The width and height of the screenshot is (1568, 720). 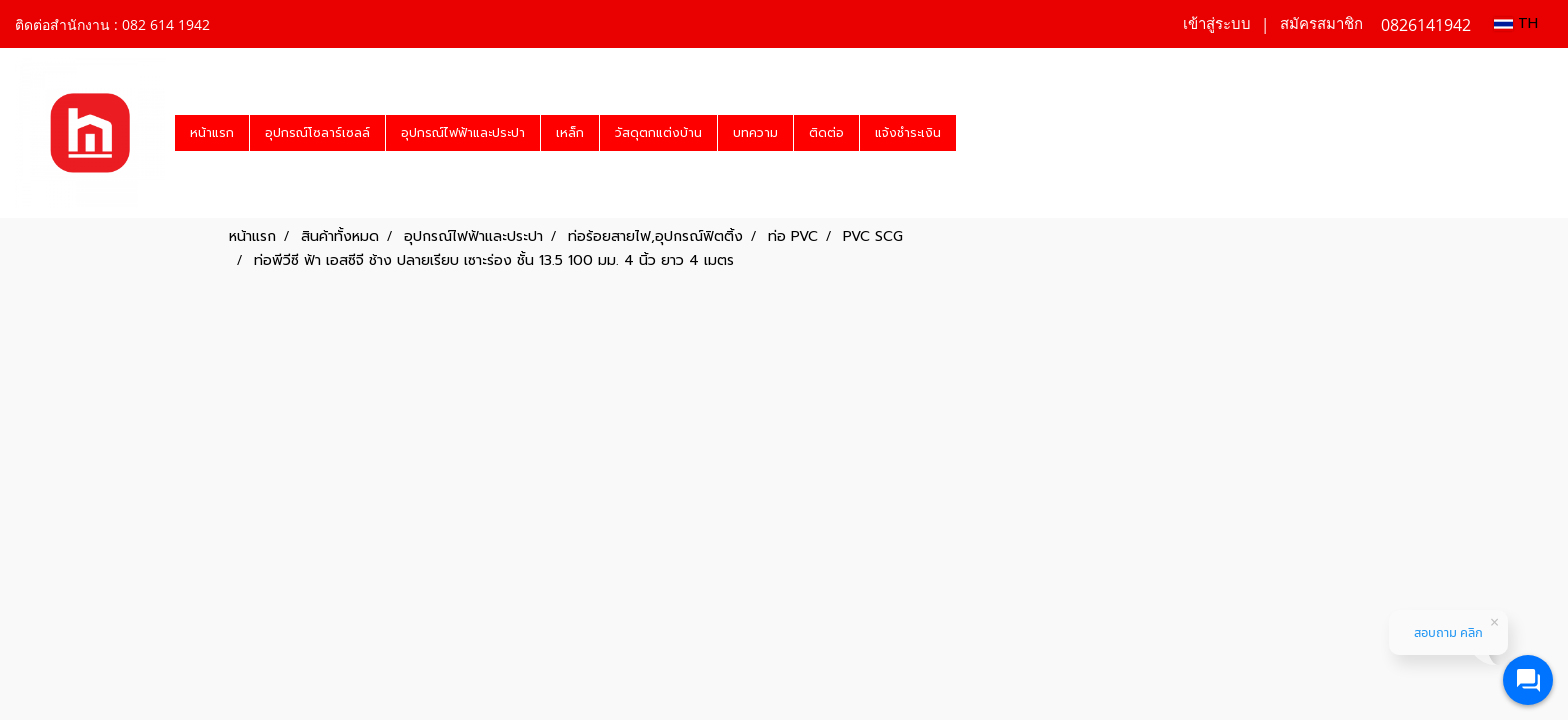 What do you see at coordinates (463, 133) in the screenshot?
I see `อุปกรณ์ไฟฟ้าและประปา` at bounding box center [463, 133].